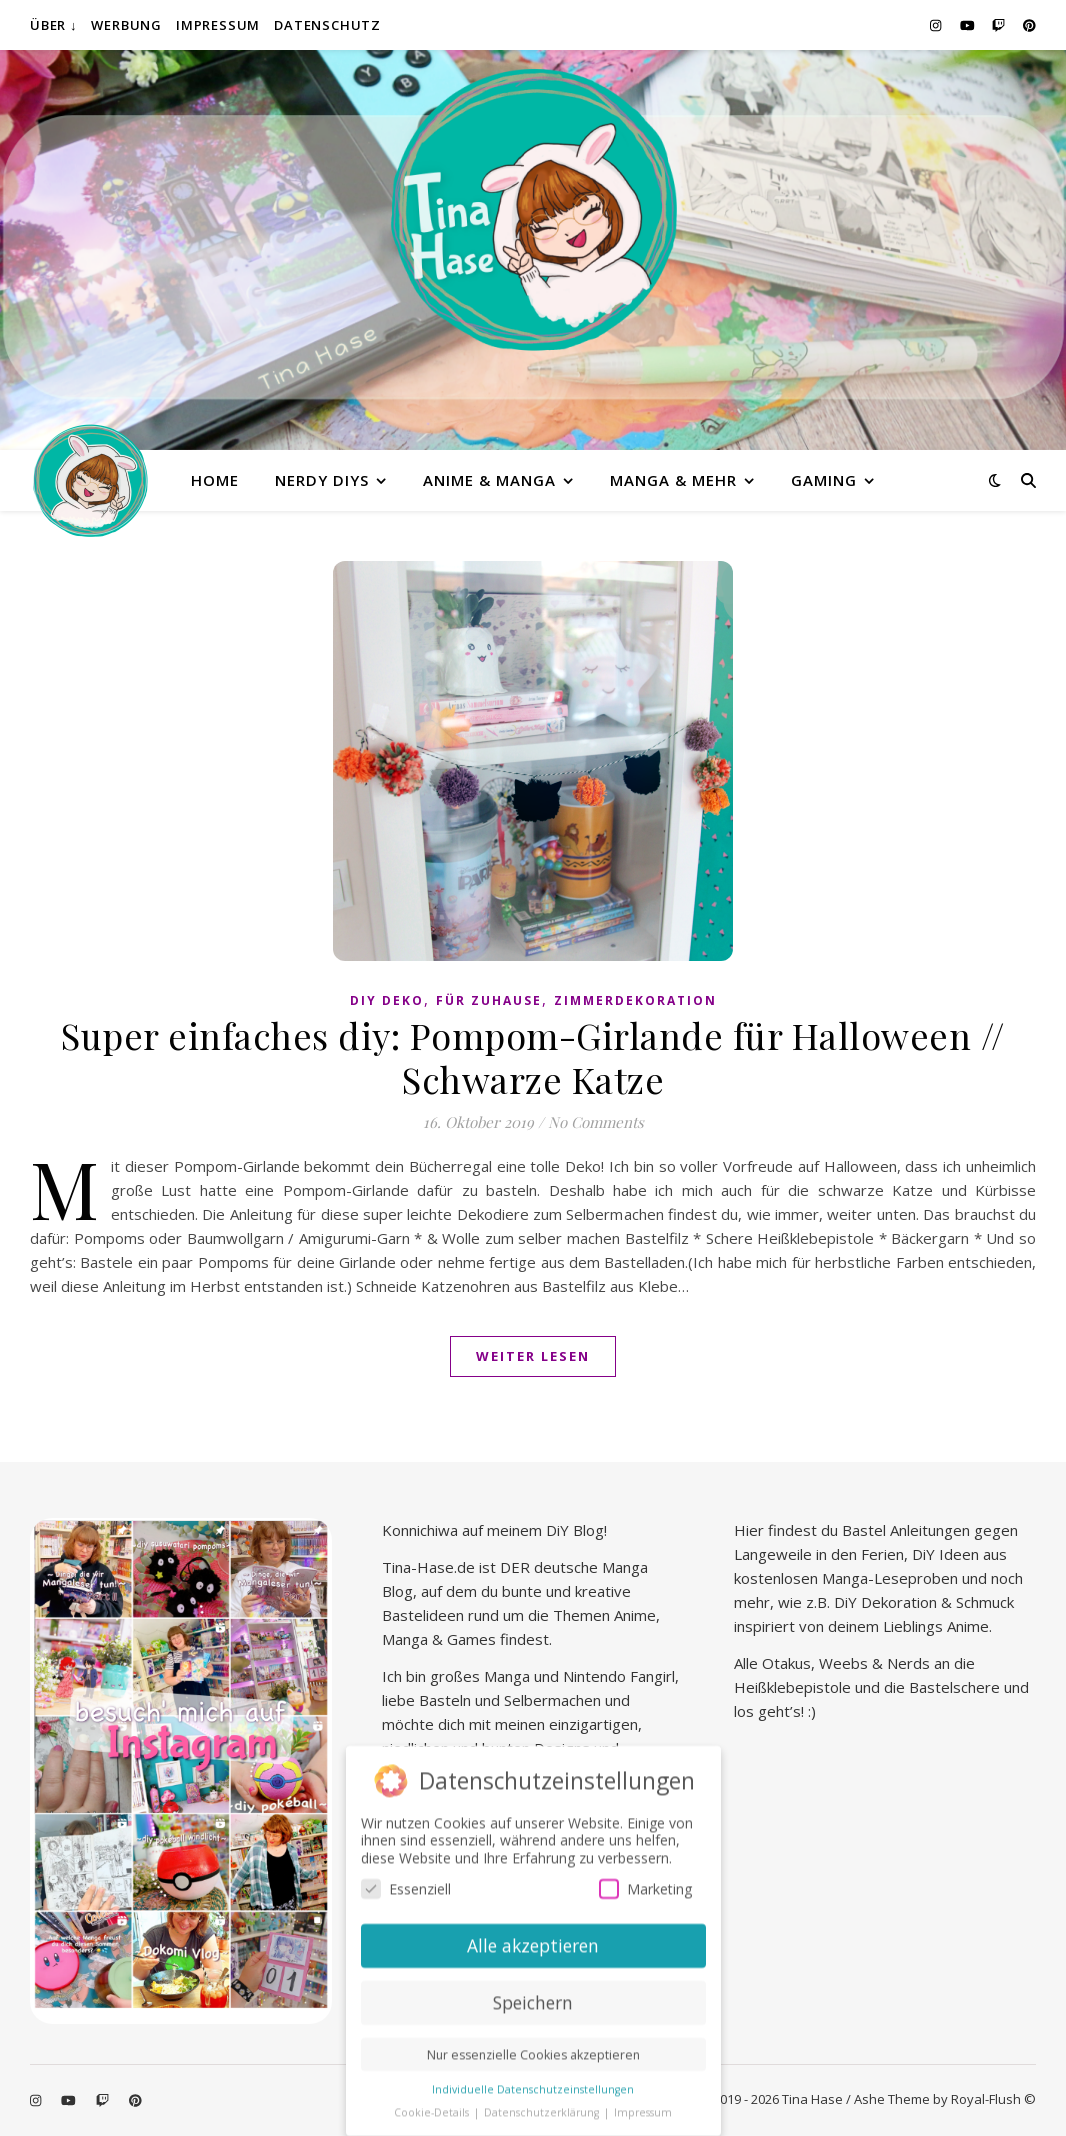 This screenshot has width=1066, height=2136. What do you see at coordinates (126, 25) in the screenshot?
I see `Werbung` at bounding box center [126, 25].